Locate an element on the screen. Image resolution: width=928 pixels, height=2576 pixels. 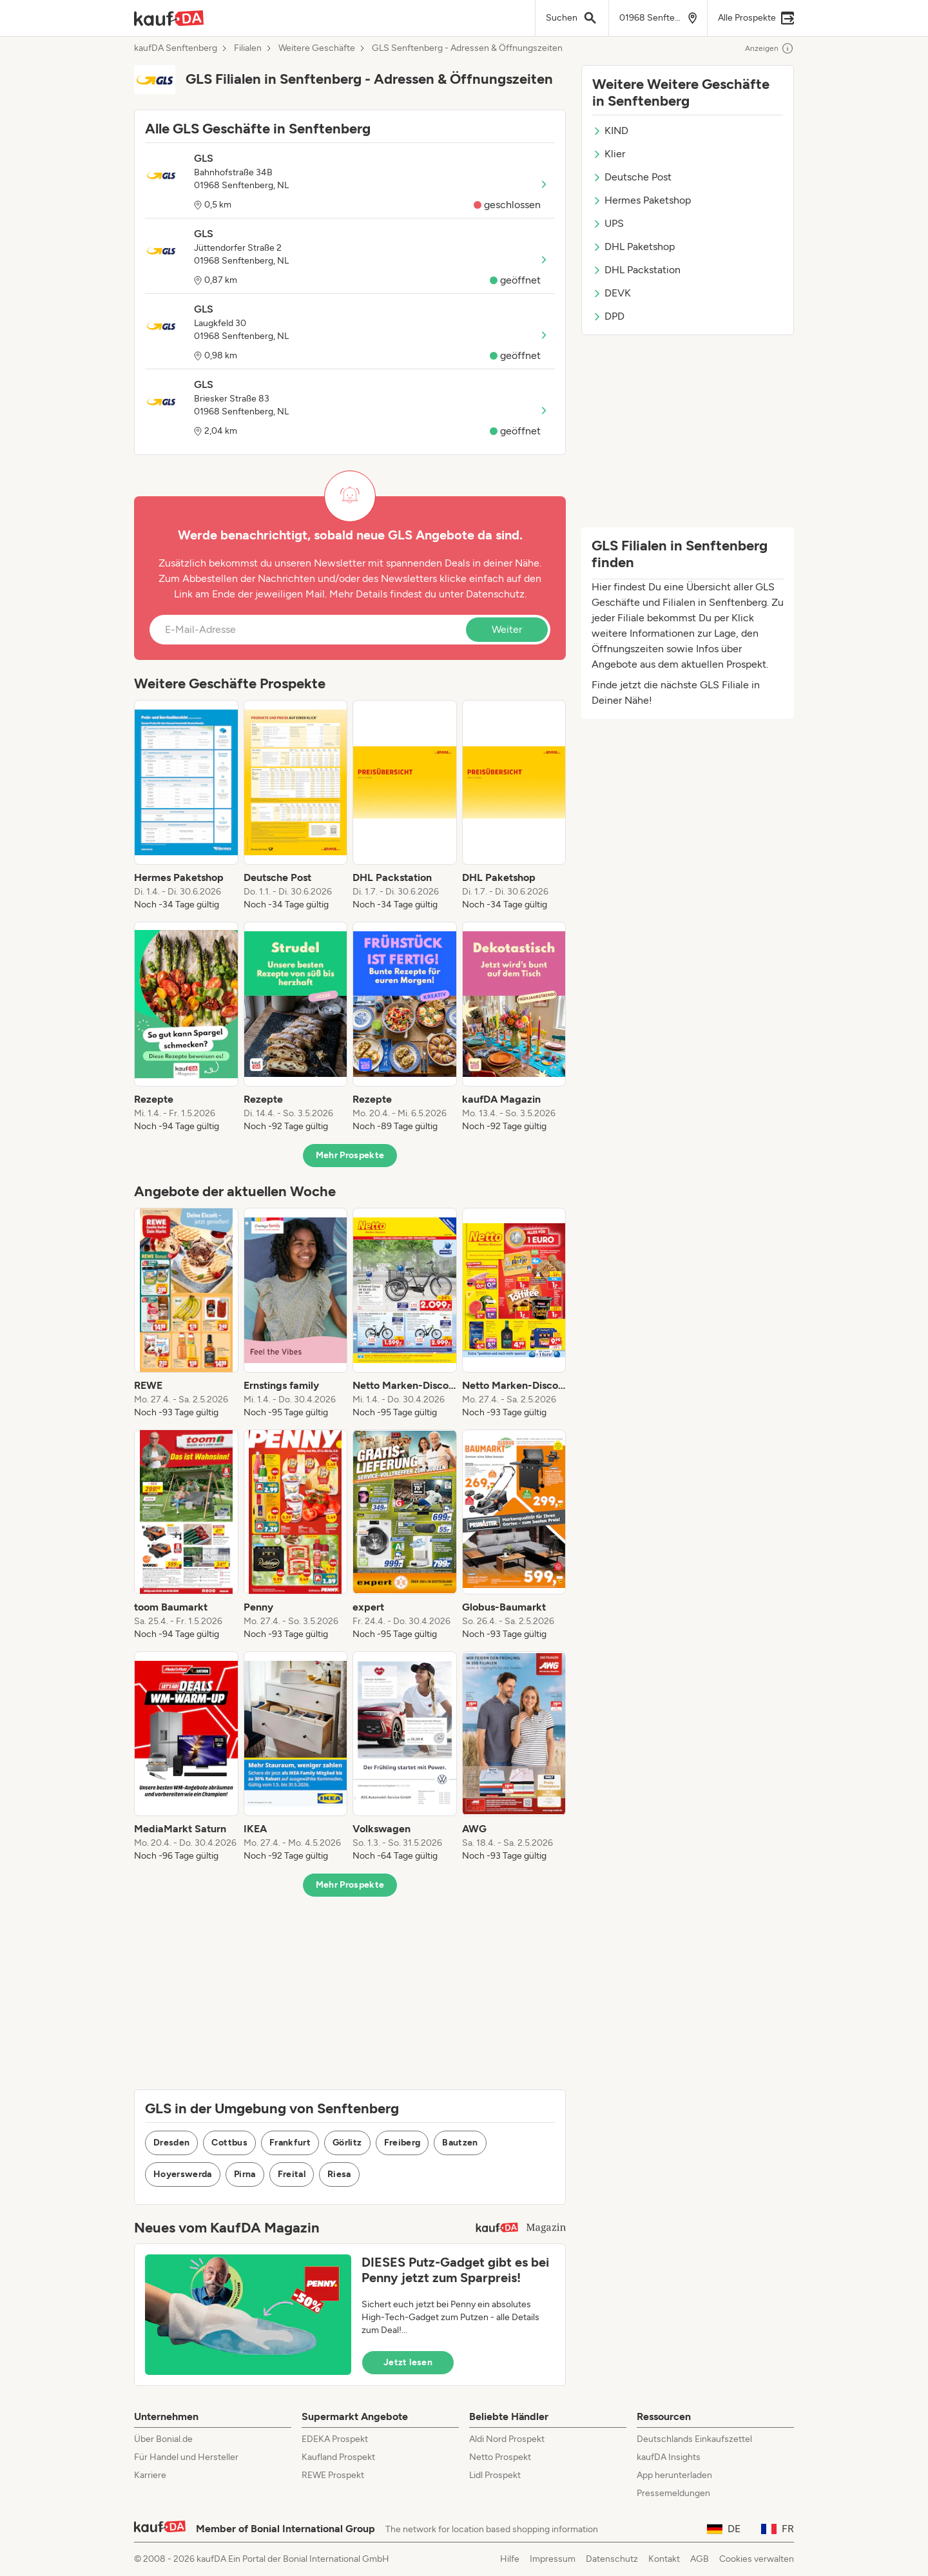
Filialen is located at coordinates (248, 48).